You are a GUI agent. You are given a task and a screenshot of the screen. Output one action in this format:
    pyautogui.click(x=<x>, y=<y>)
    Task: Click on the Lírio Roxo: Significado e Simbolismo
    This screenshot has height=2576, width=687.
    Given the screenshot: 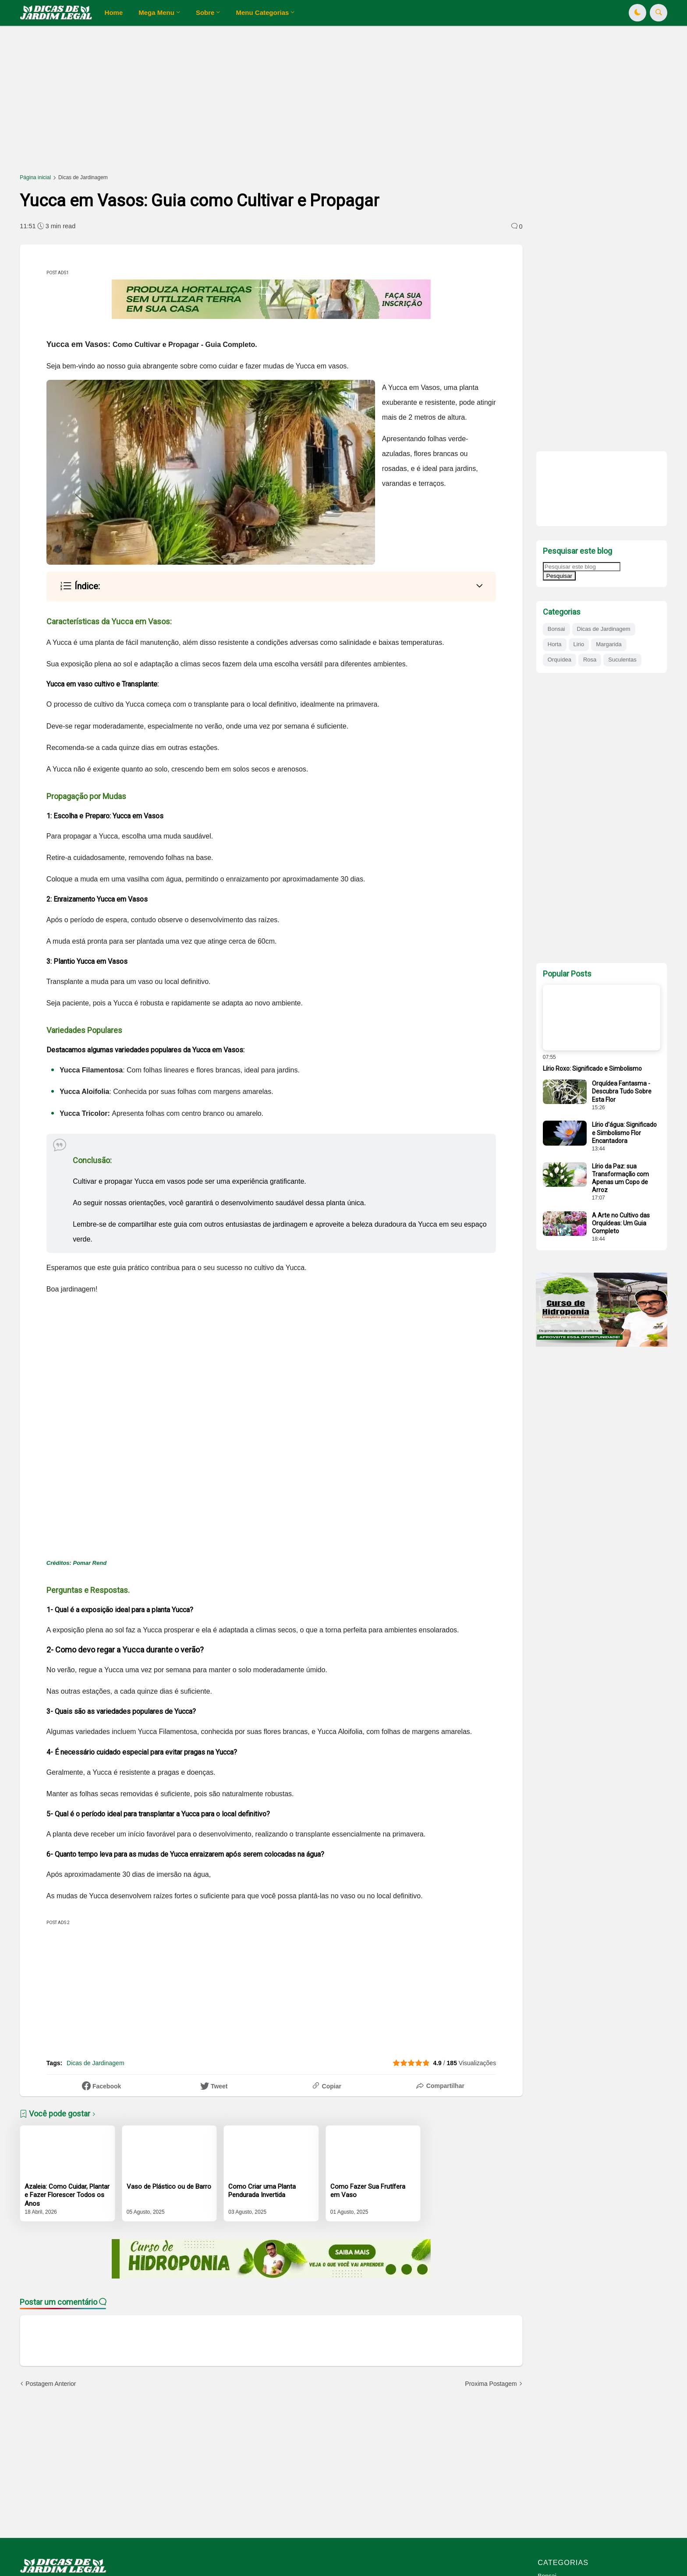 What is the action you would take?
    pyautogui.click(x=592, y=1068)
    